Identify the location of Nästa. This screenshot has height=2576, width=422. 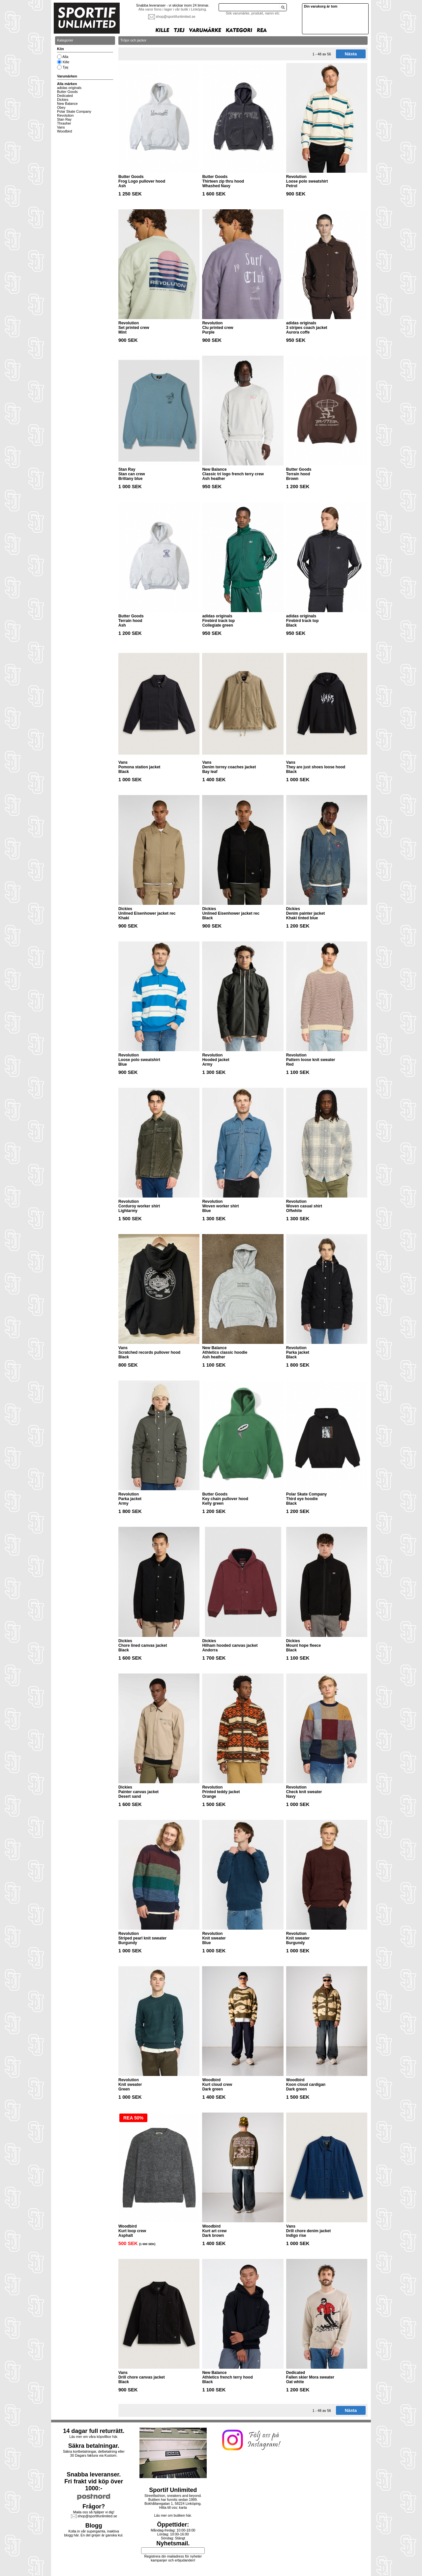
(351, 53).